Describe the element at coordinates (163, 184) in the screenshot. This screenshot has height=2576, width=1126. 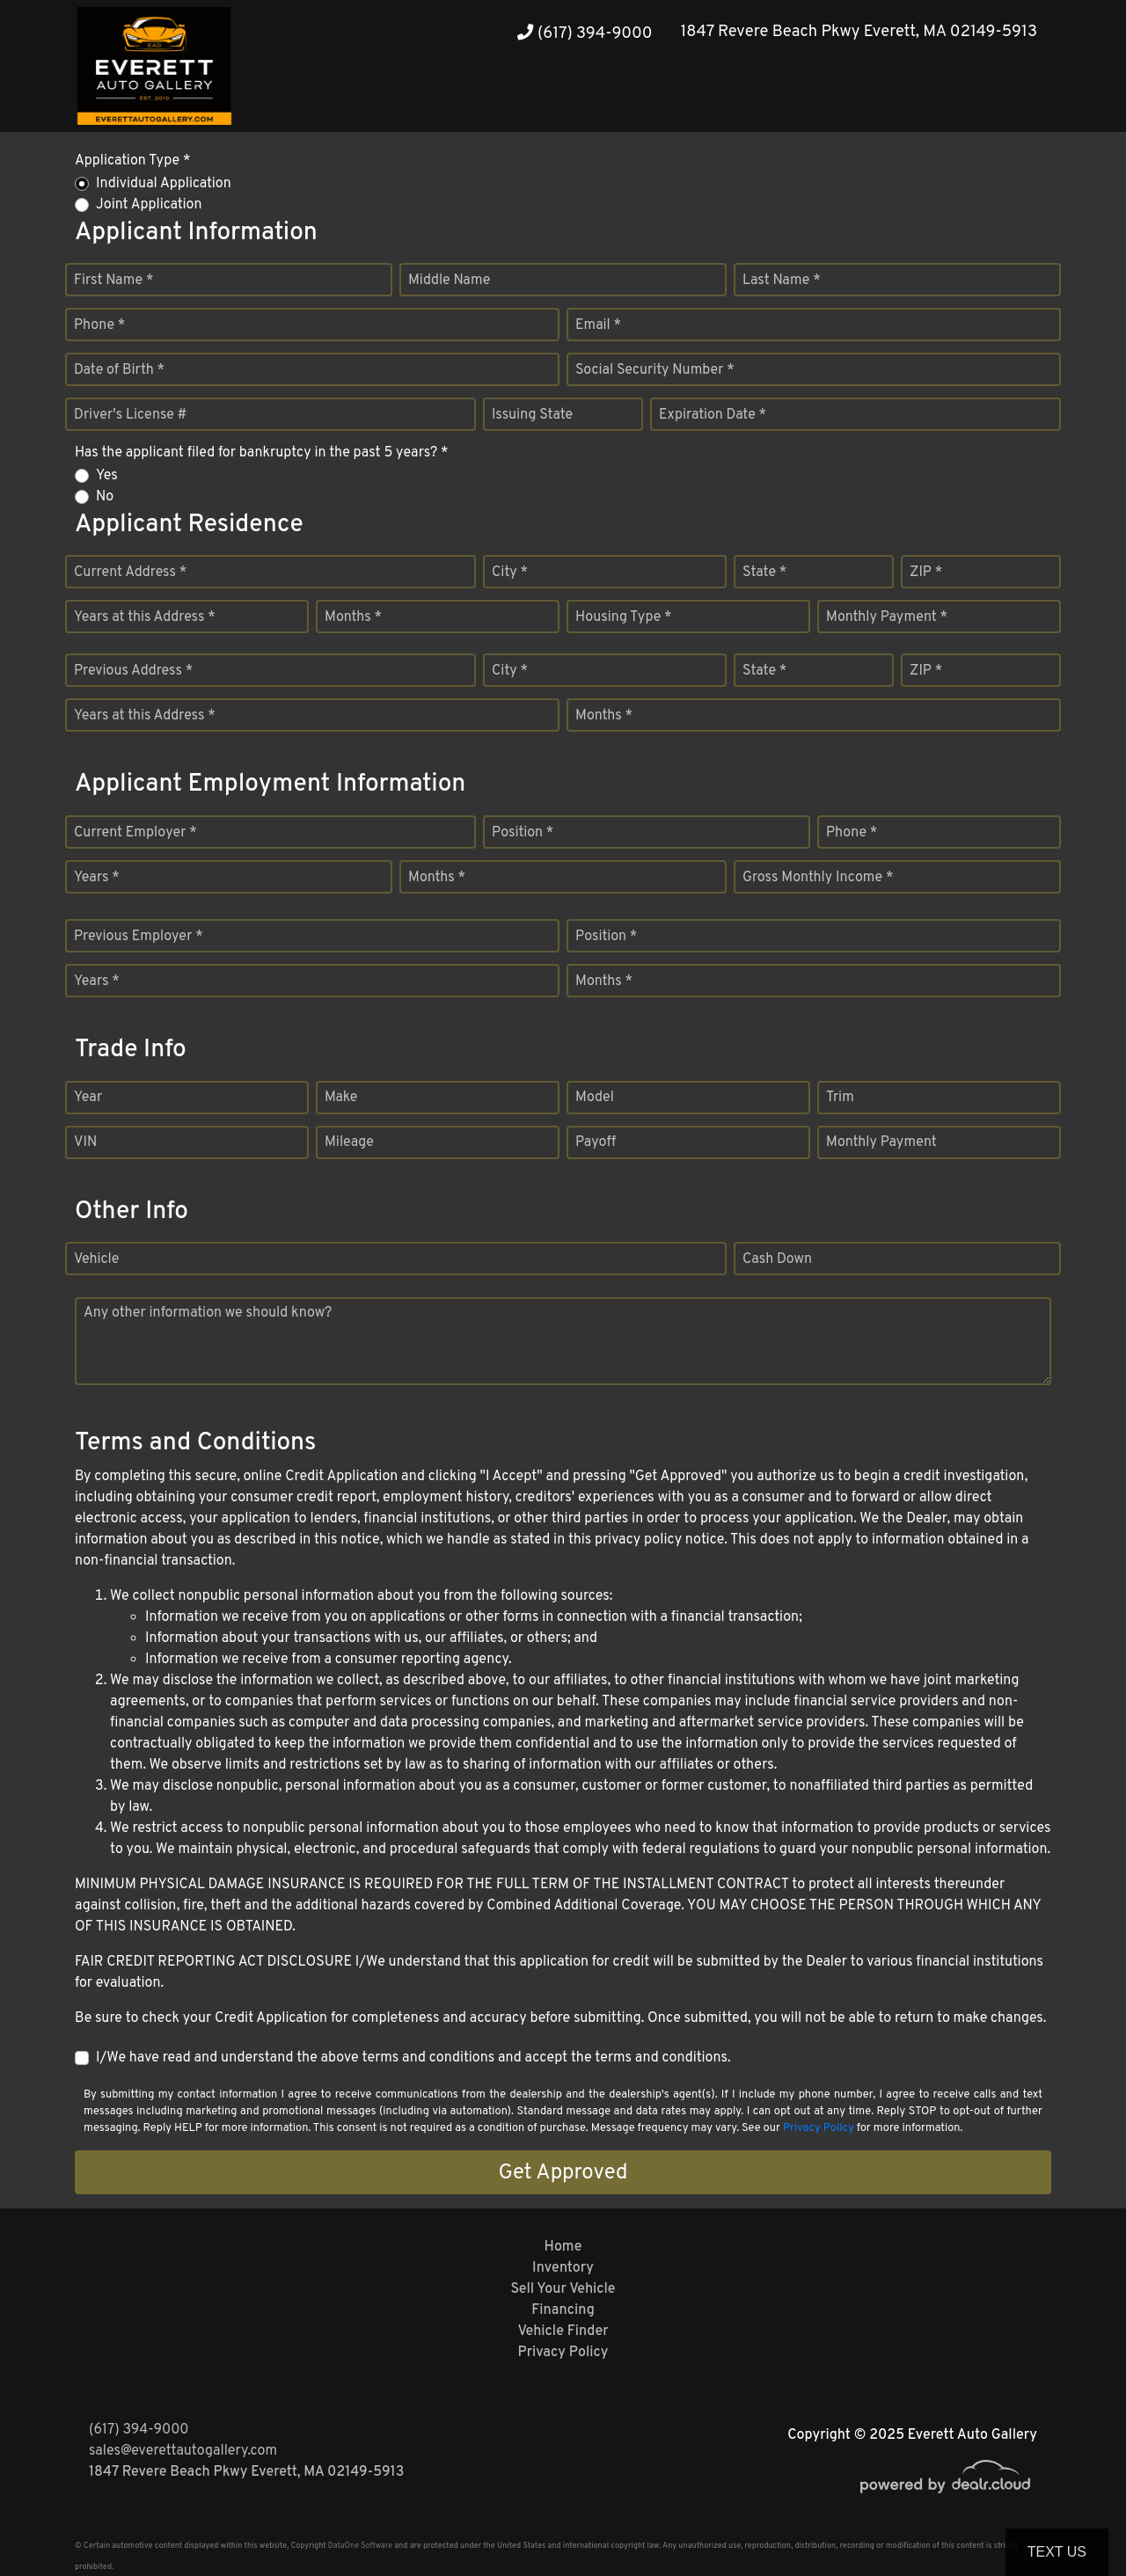
I see `Individual Application` at that location.